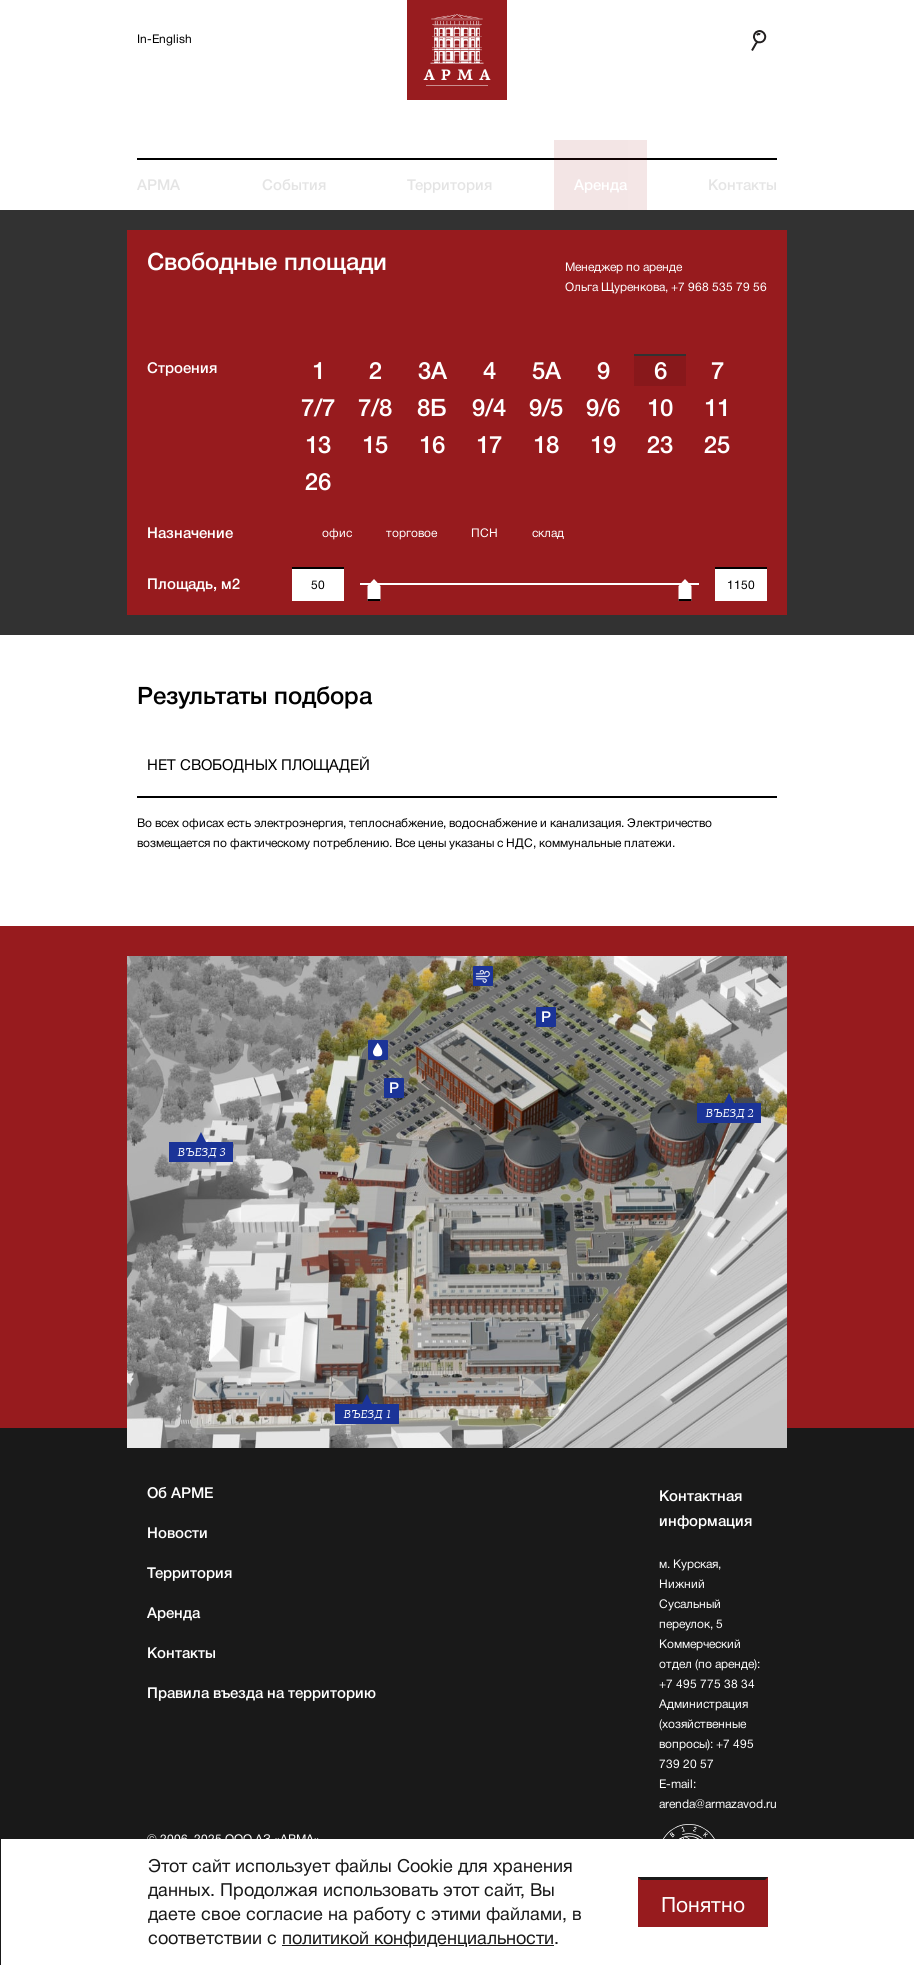 The height and width of the screenshot is (1965, 914). Describe the element at coordinates (489, 408) in the screenshot. I see `9/4` at that location.